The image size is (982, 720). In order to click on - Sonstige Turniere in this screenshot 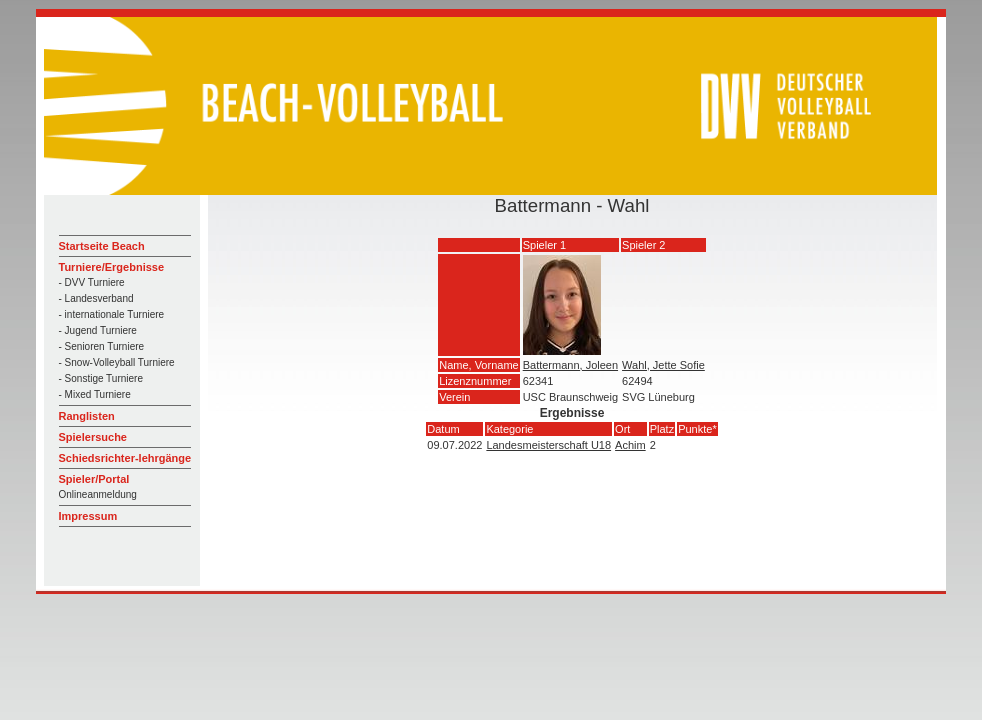, I will do `click(101, 378)`.